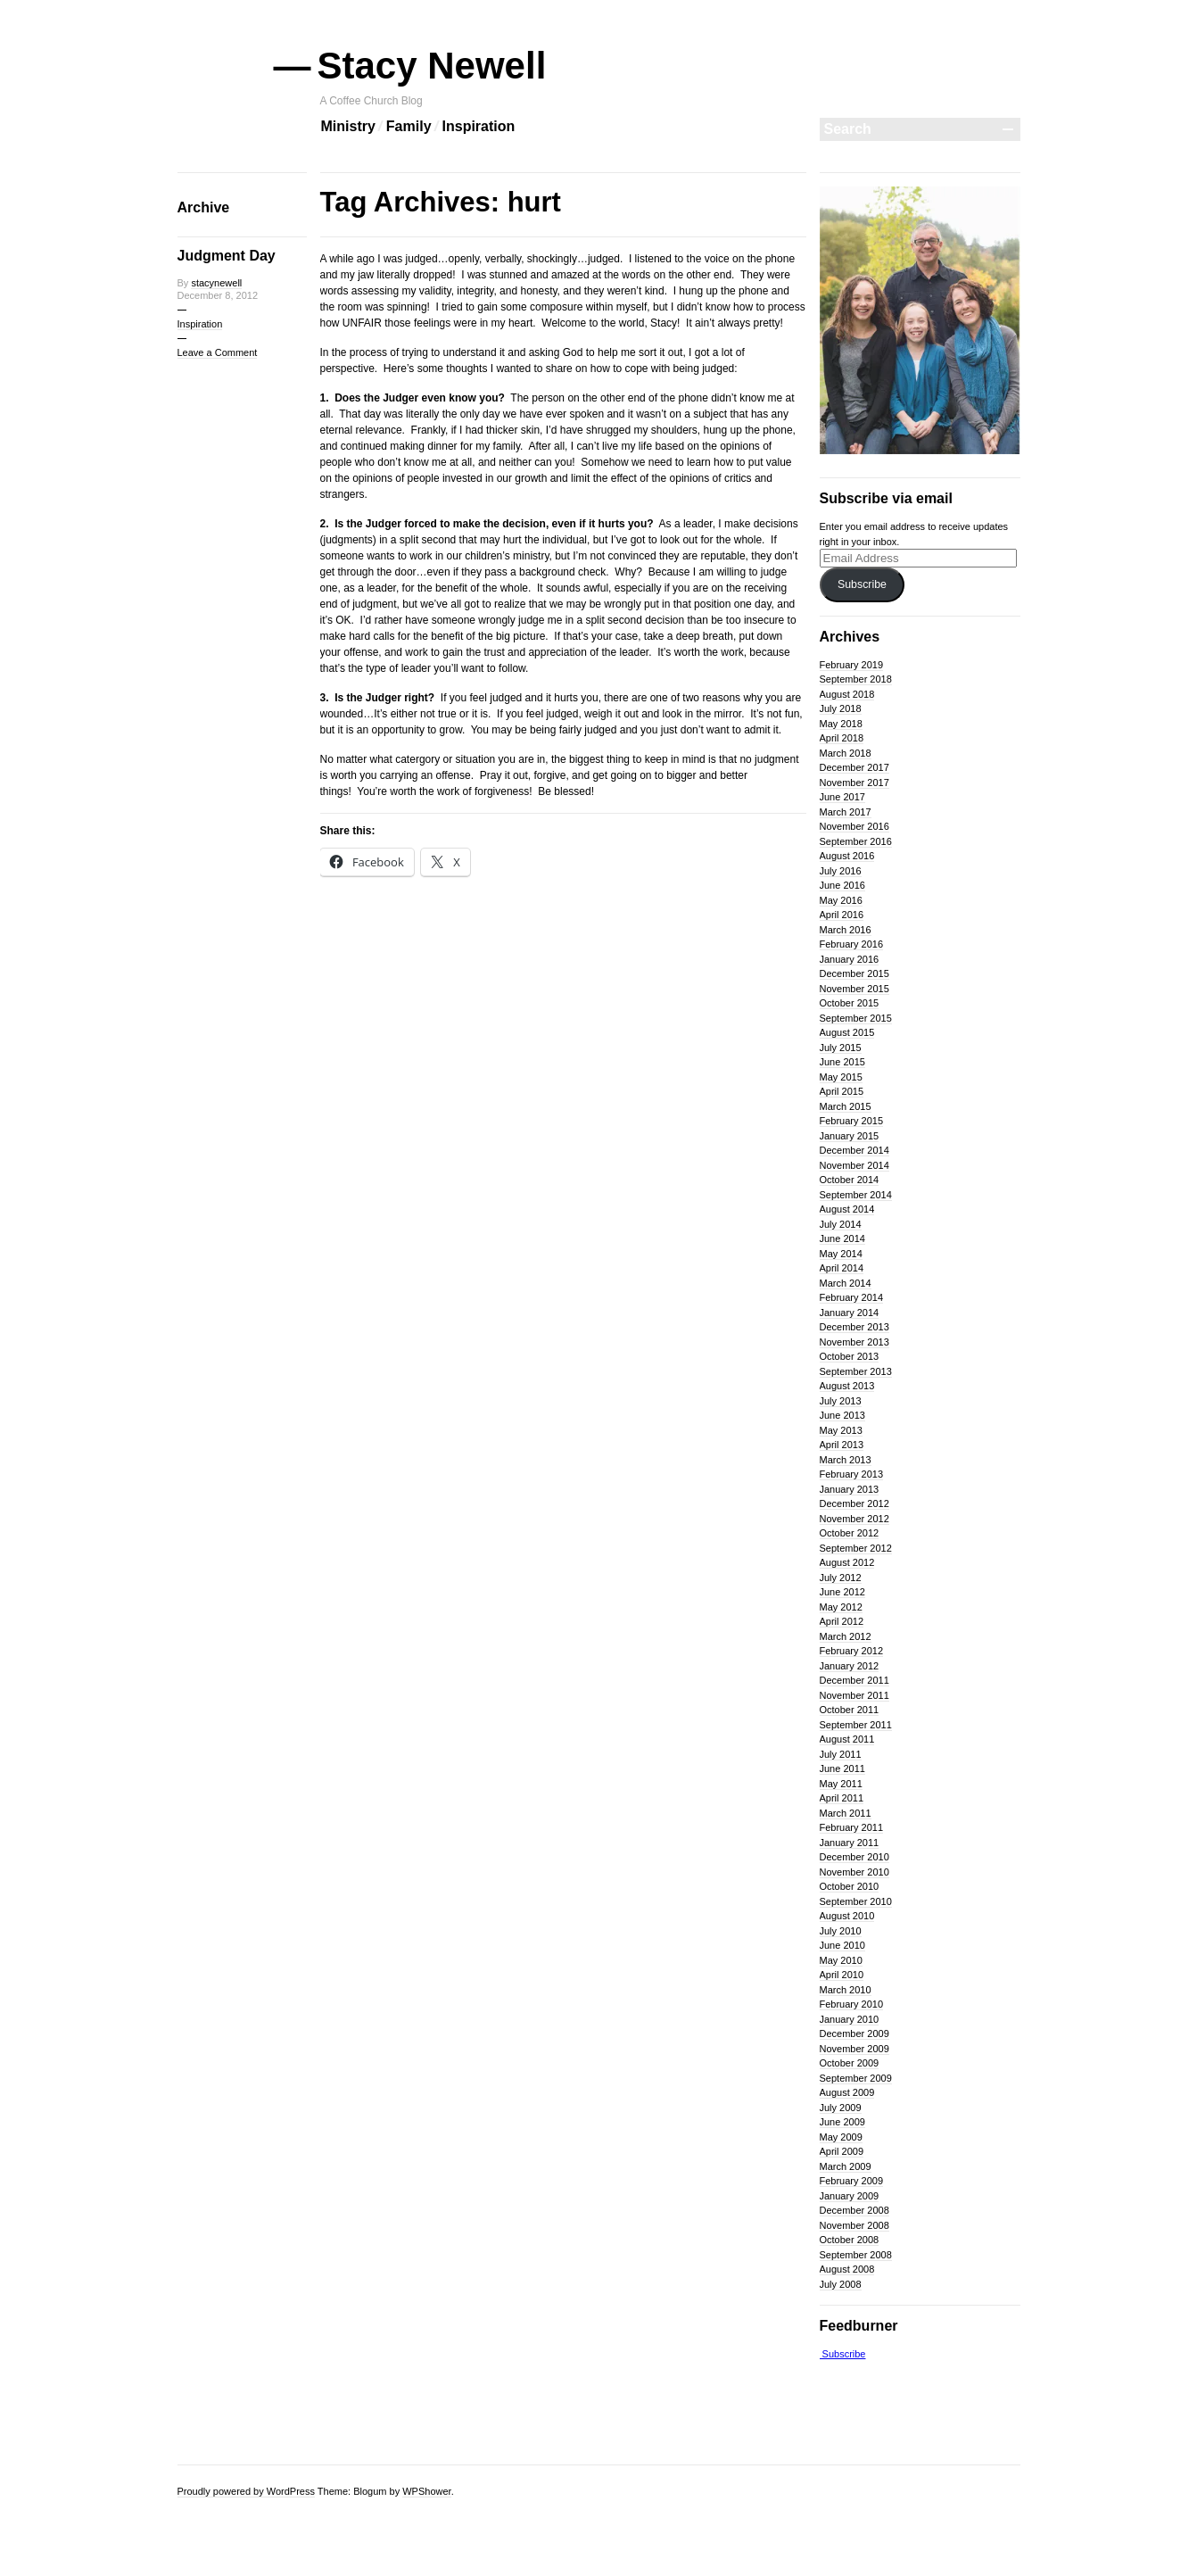  What do you see at coordinates (852, 1827) in the screenshot?
I see `February 2011` at bounding box center [852, 1827].